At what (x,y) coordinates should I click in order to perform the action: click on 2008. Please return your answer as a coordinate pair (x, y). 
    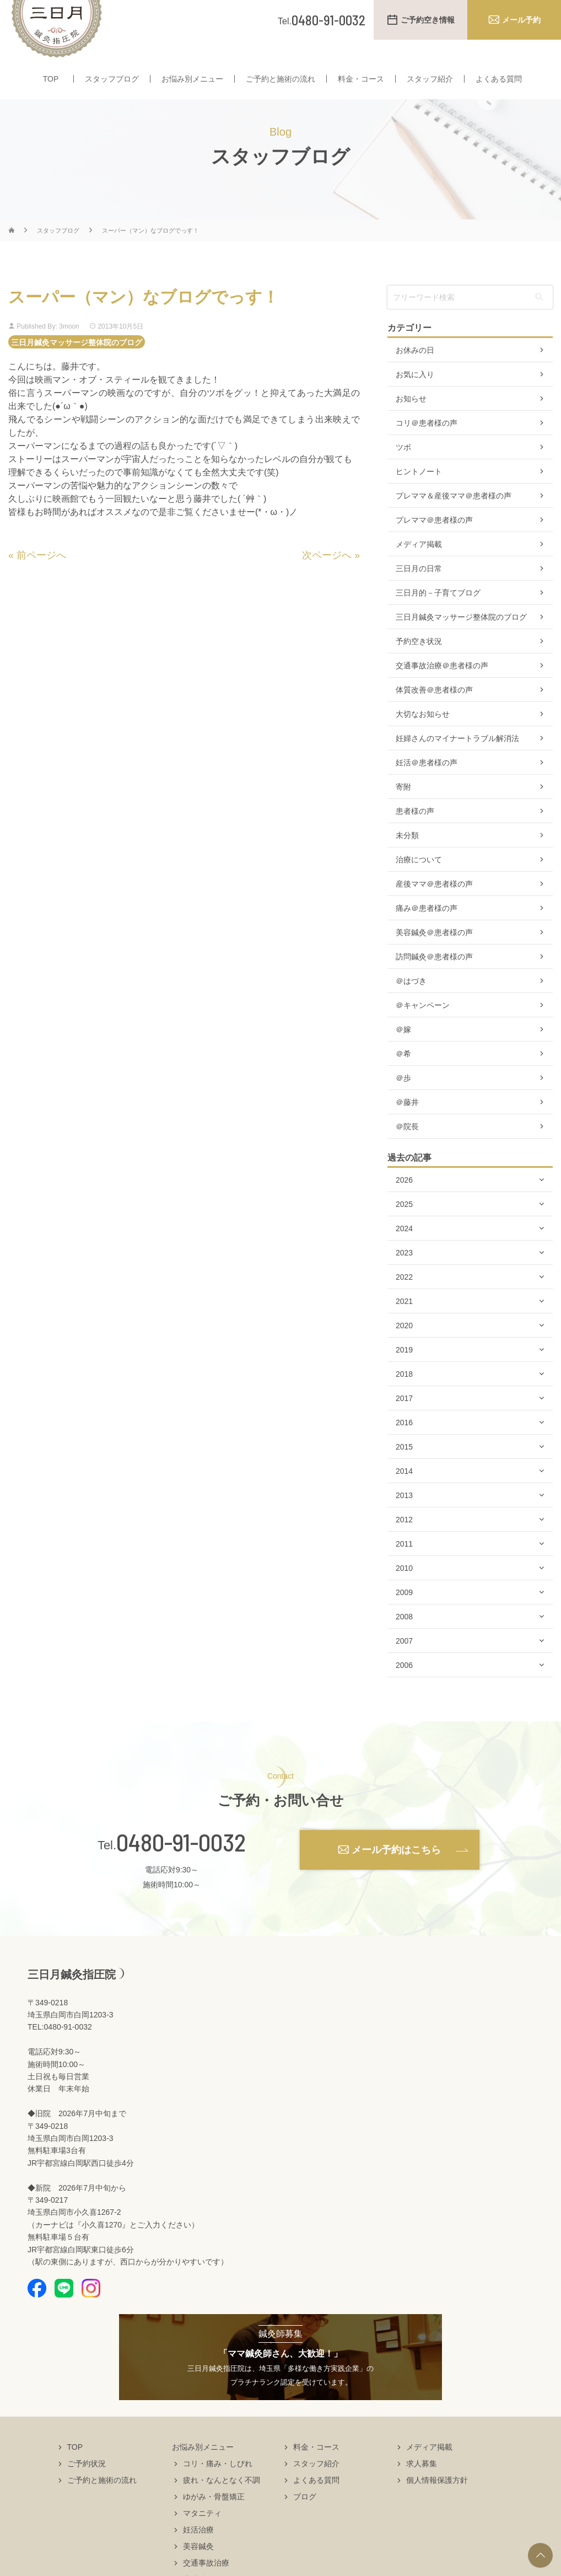
    Looking at the image, I should click on (404, 1638).